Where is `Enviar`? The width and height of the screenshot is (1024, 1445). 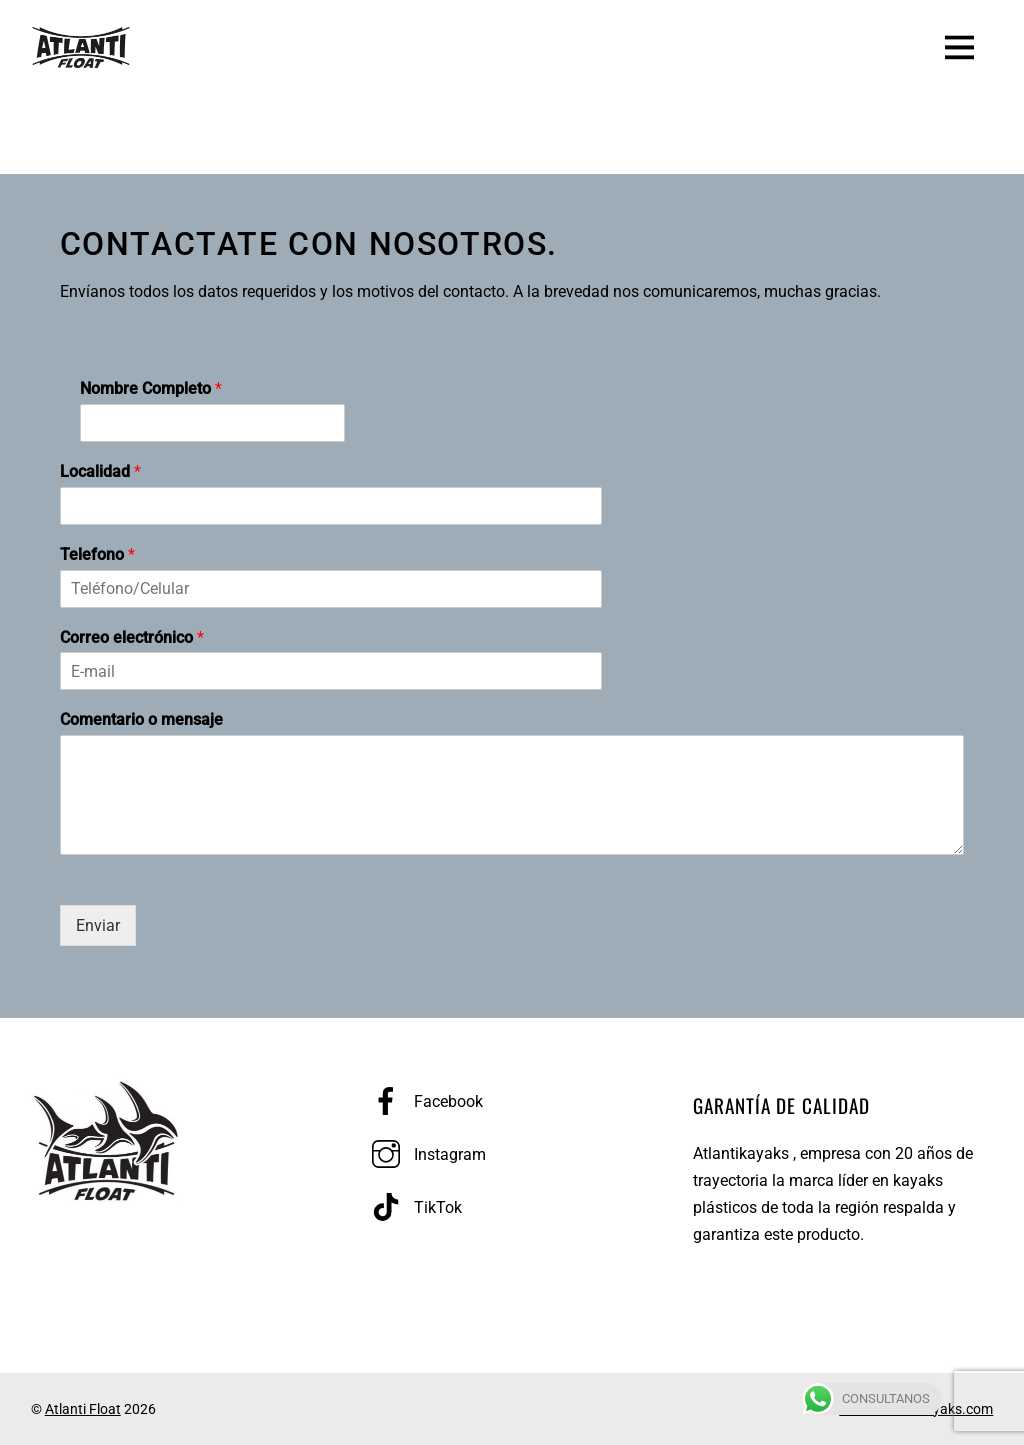
Enviar is located at coordinates (98, 925).